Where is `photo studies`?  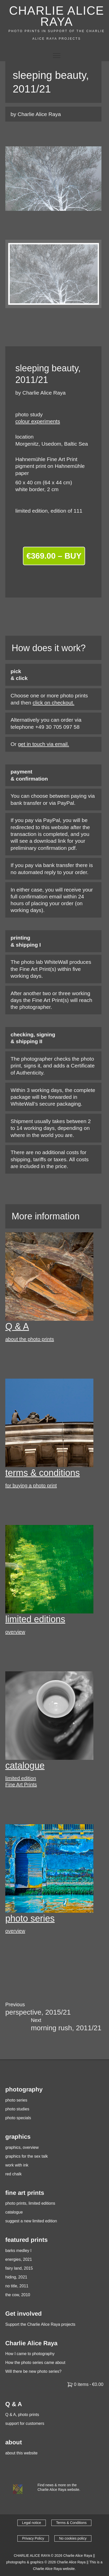 photo studies is located at coordinates (17, 2109).